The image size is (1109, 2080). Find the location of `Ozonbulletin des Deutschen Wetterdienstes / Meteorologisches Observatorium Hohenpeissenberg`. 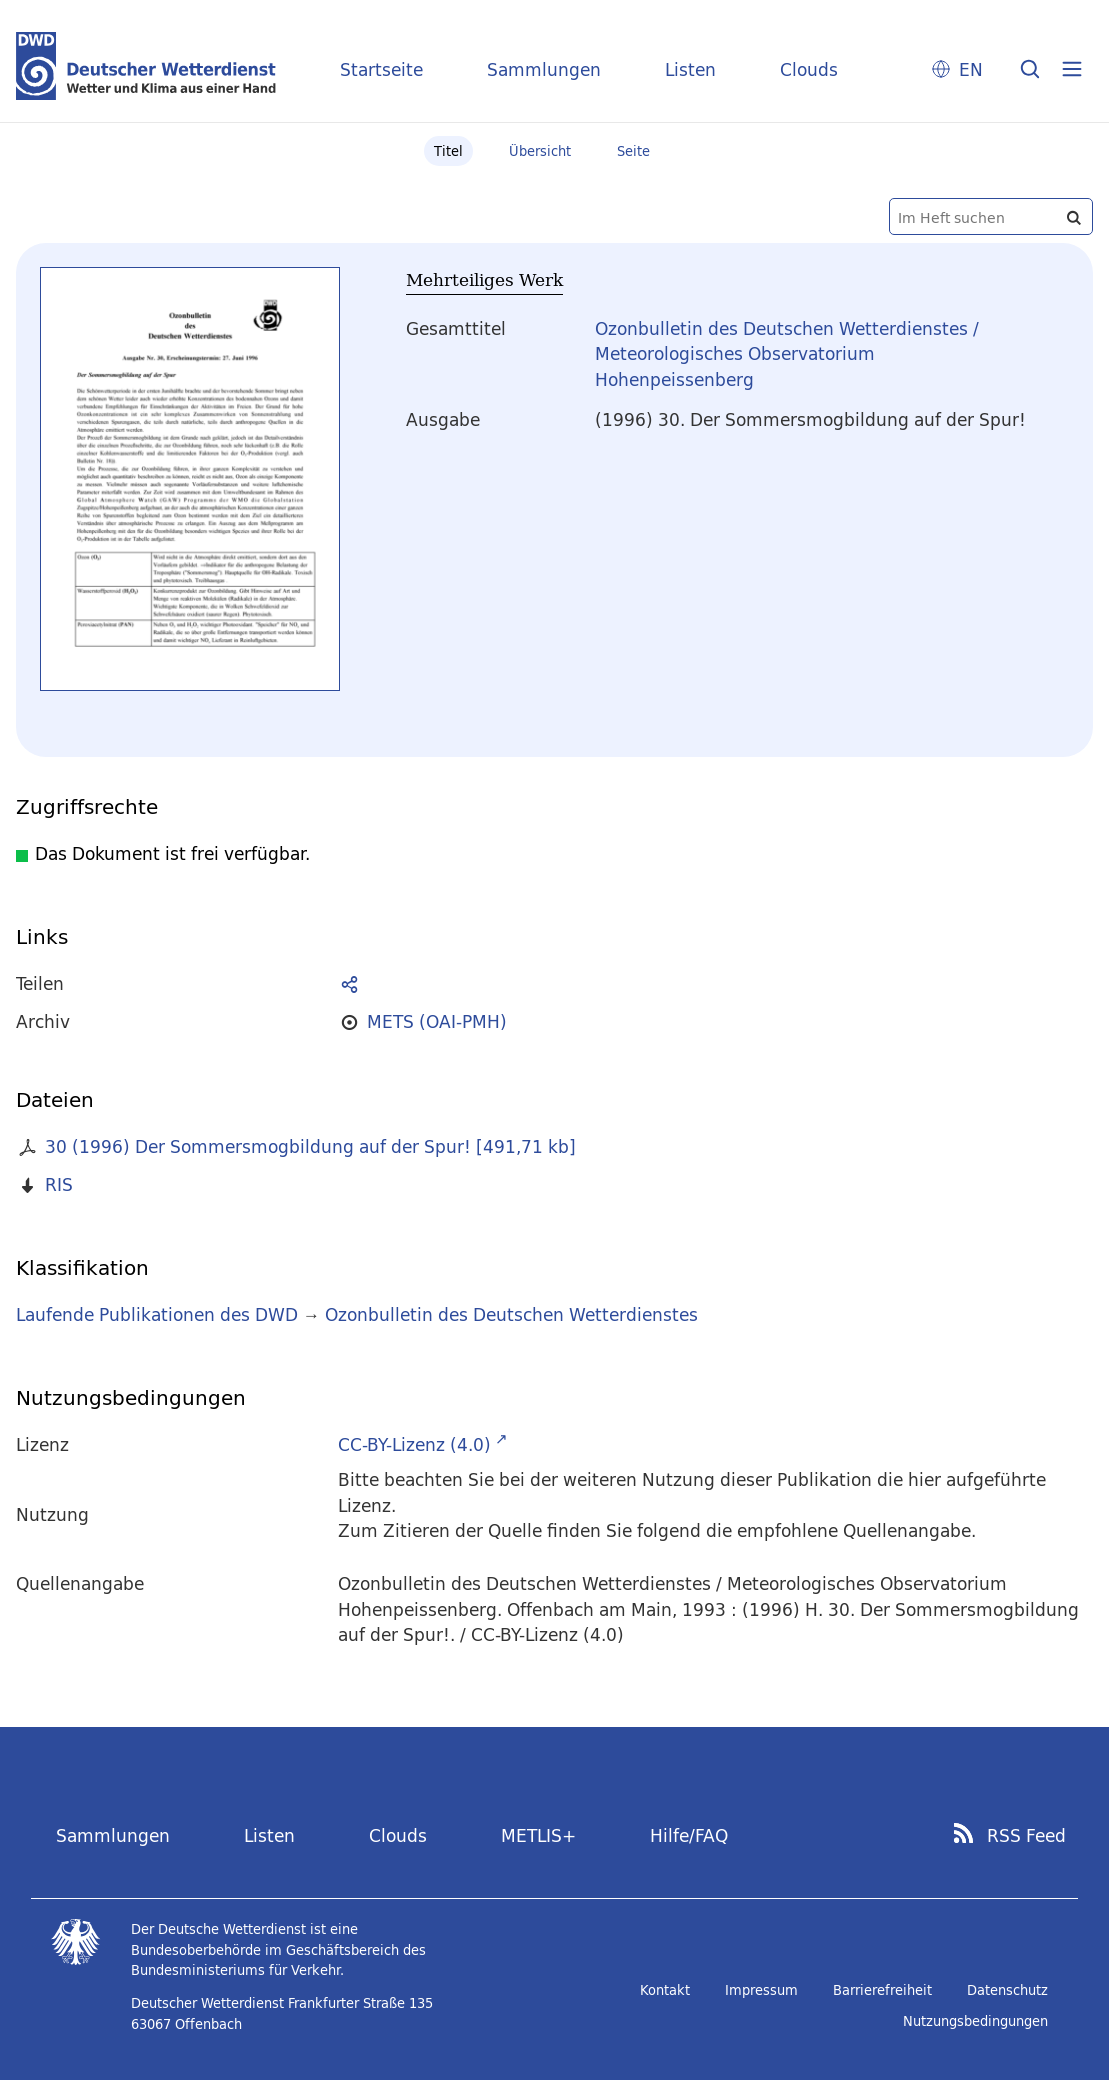

Ozonbulletin des Deutschen Wetterdienstes / Meteorologisches Observatorium Hohenpeissenberg is located at coordinates (787, 354).